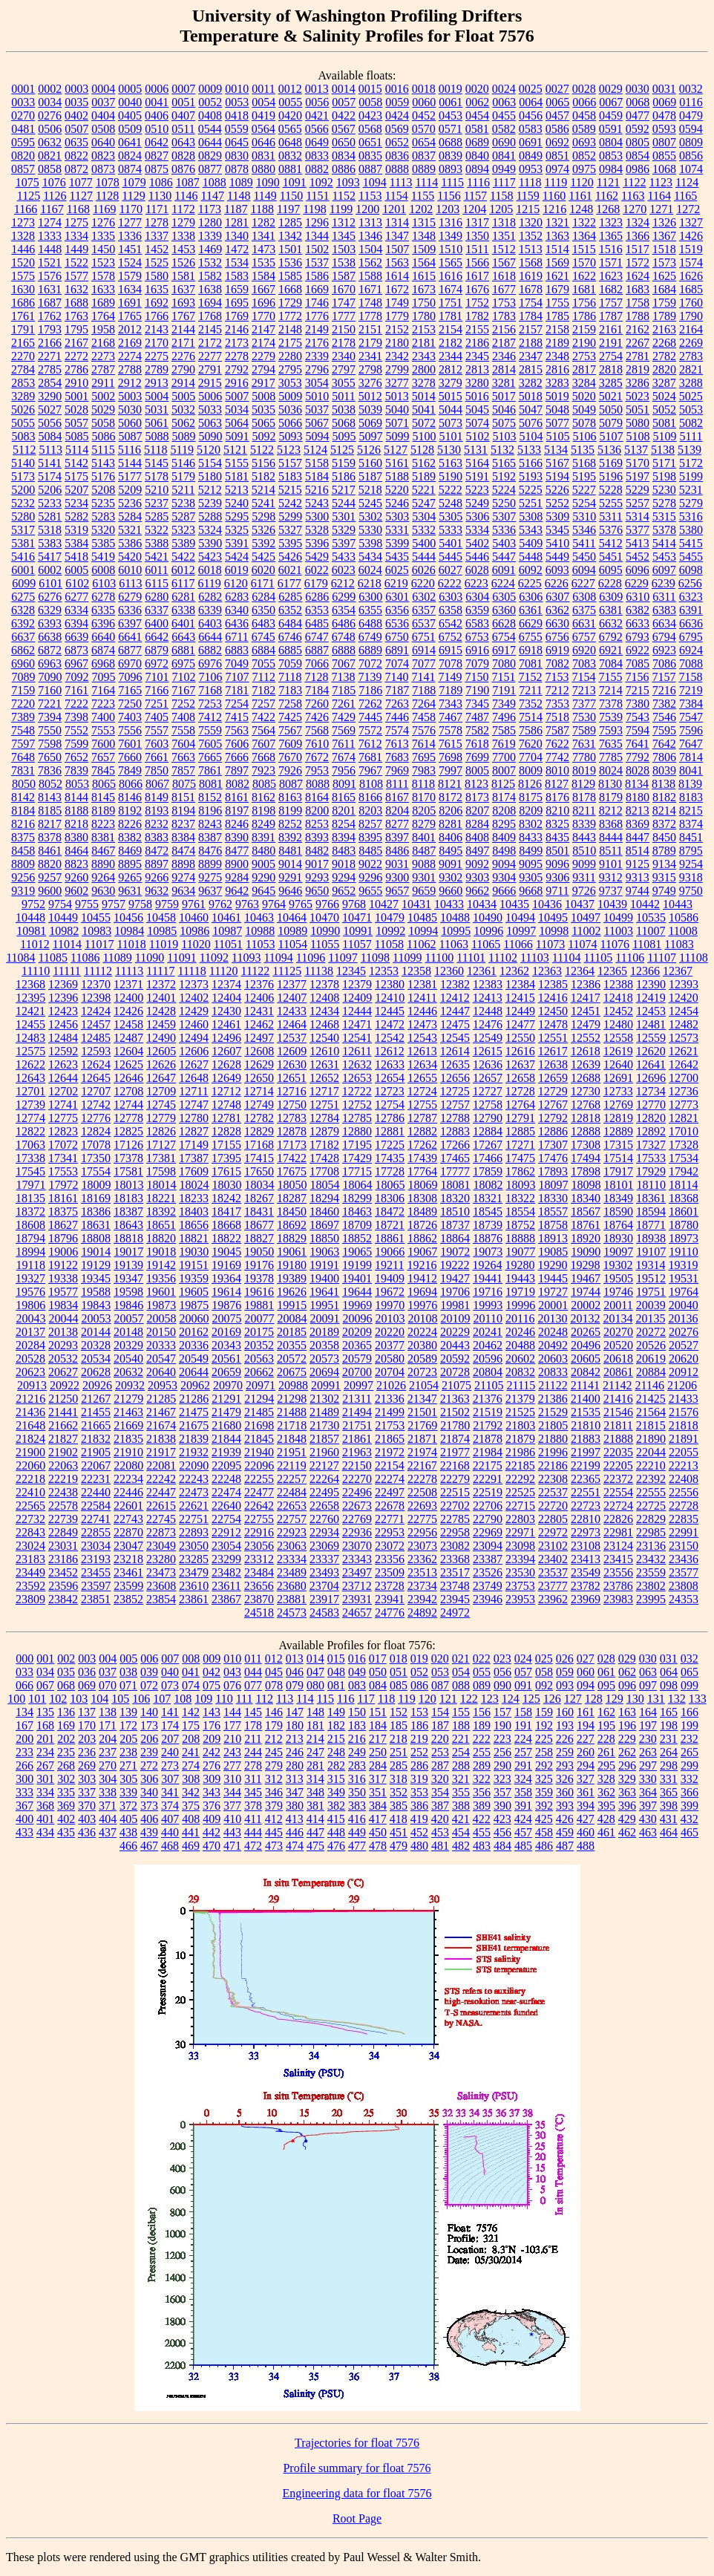 This screenshot has height=2576, width=714. I want to click on 2182, so click(450, 342).